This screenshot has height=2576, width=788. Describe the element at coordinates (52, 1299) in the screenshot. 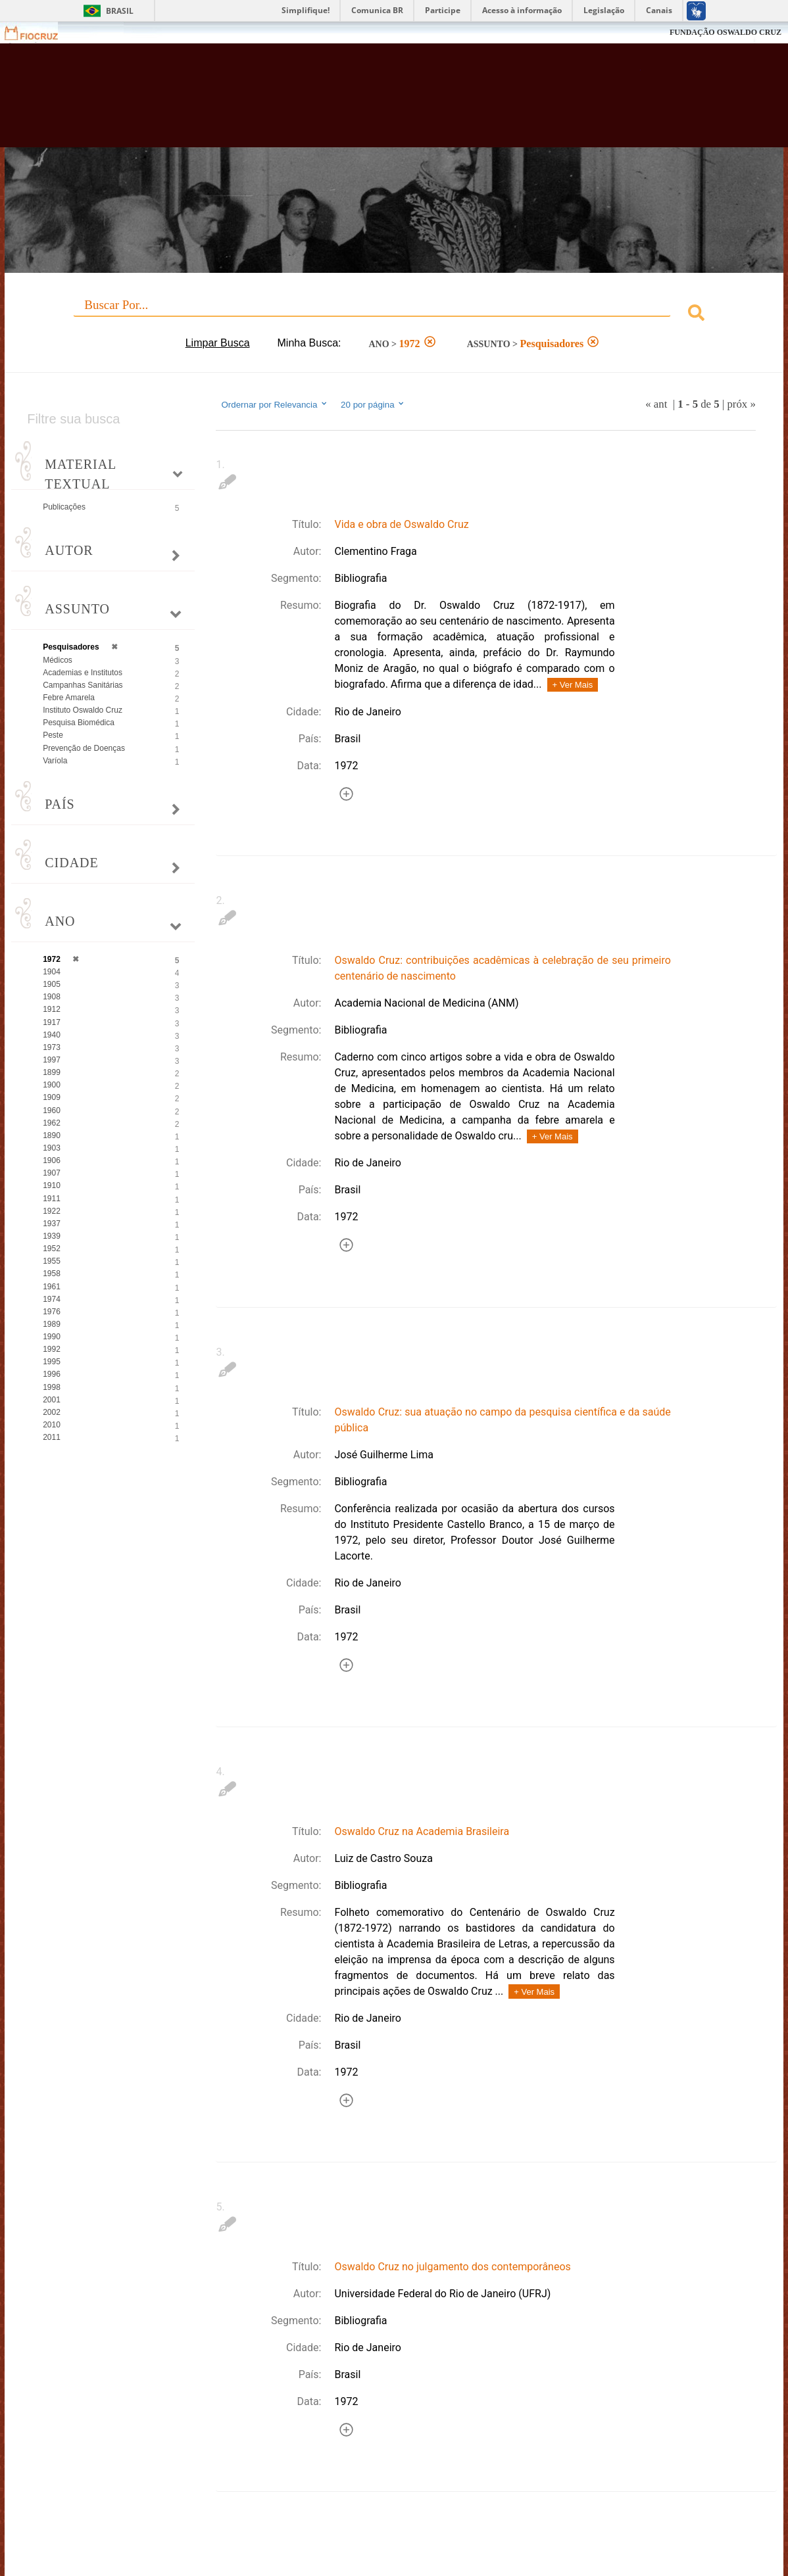

I see `1974` at that location.